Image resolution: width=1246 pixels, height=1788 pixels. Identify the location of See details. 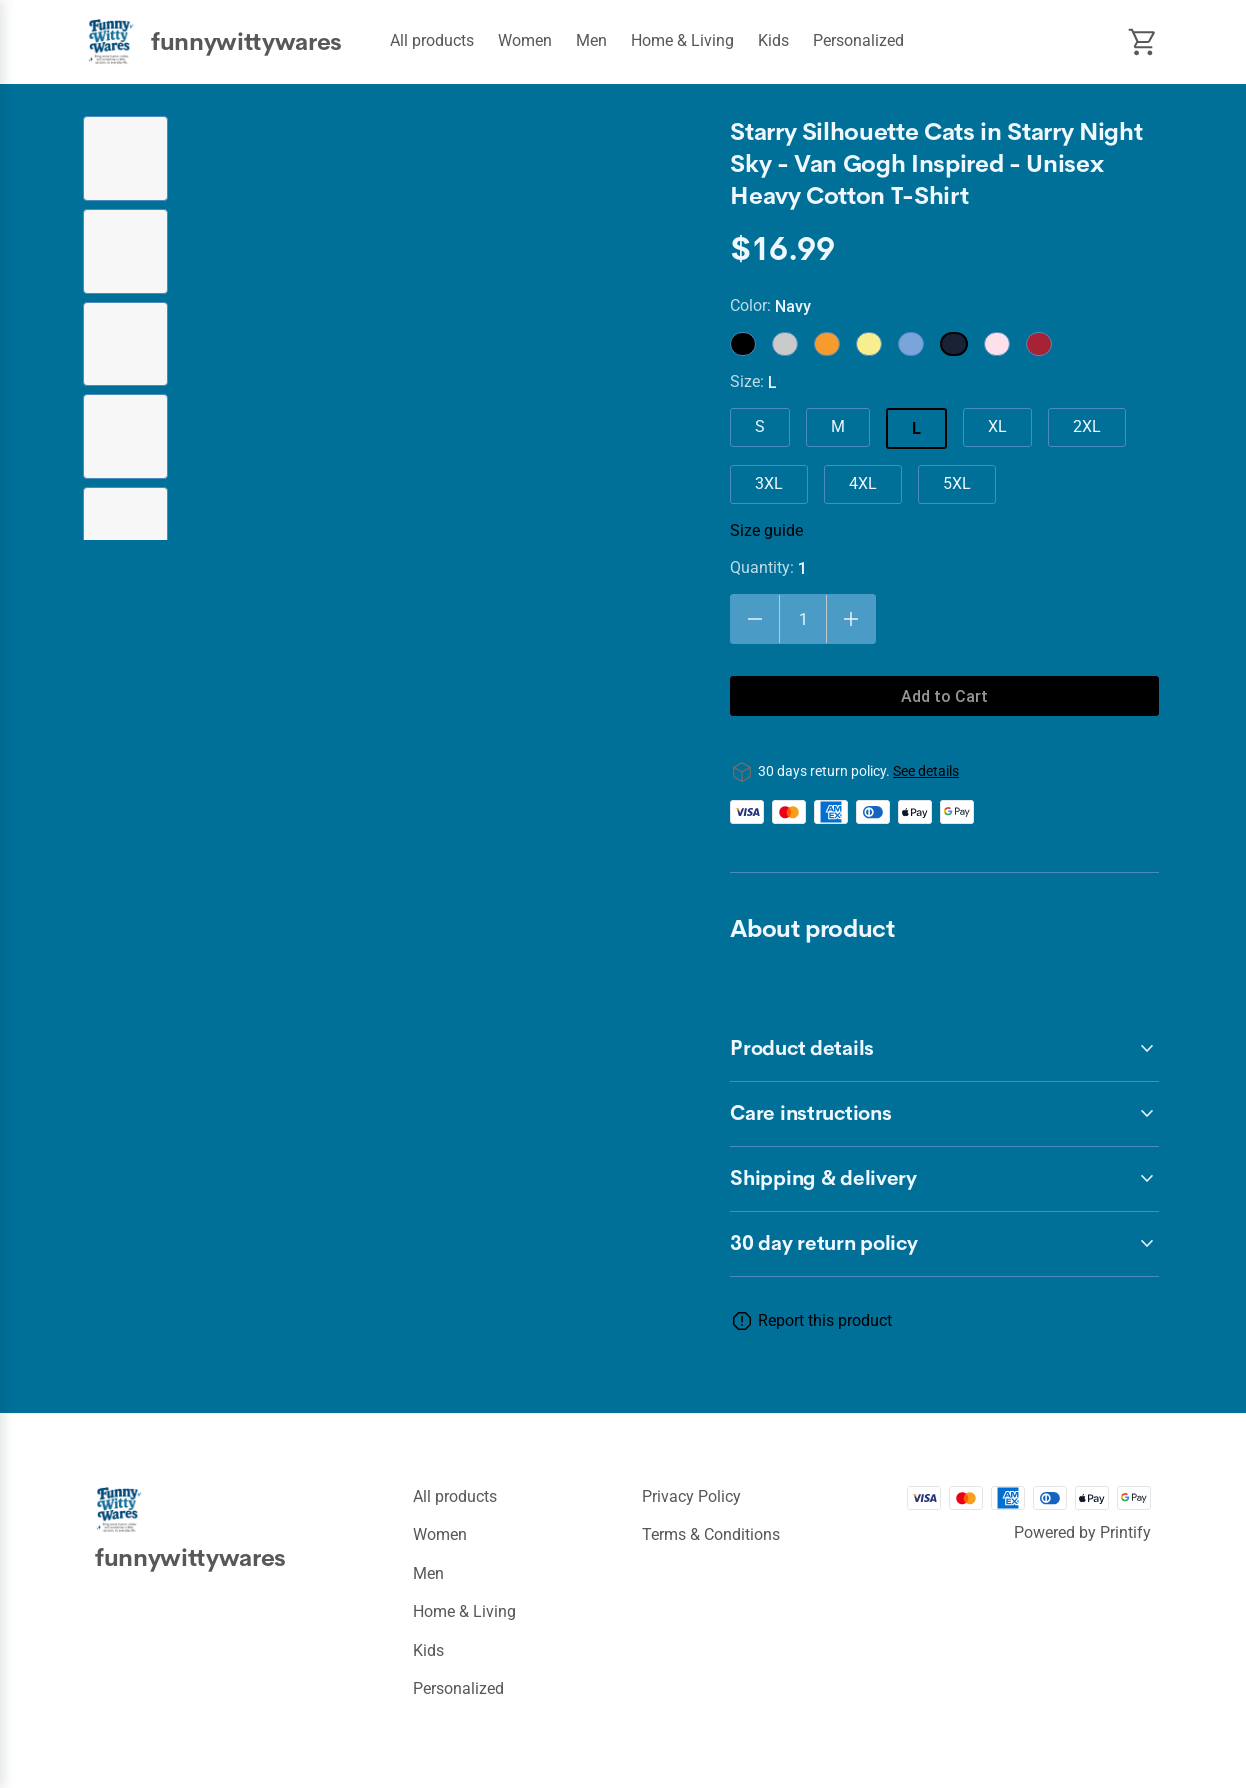
(926, 771).